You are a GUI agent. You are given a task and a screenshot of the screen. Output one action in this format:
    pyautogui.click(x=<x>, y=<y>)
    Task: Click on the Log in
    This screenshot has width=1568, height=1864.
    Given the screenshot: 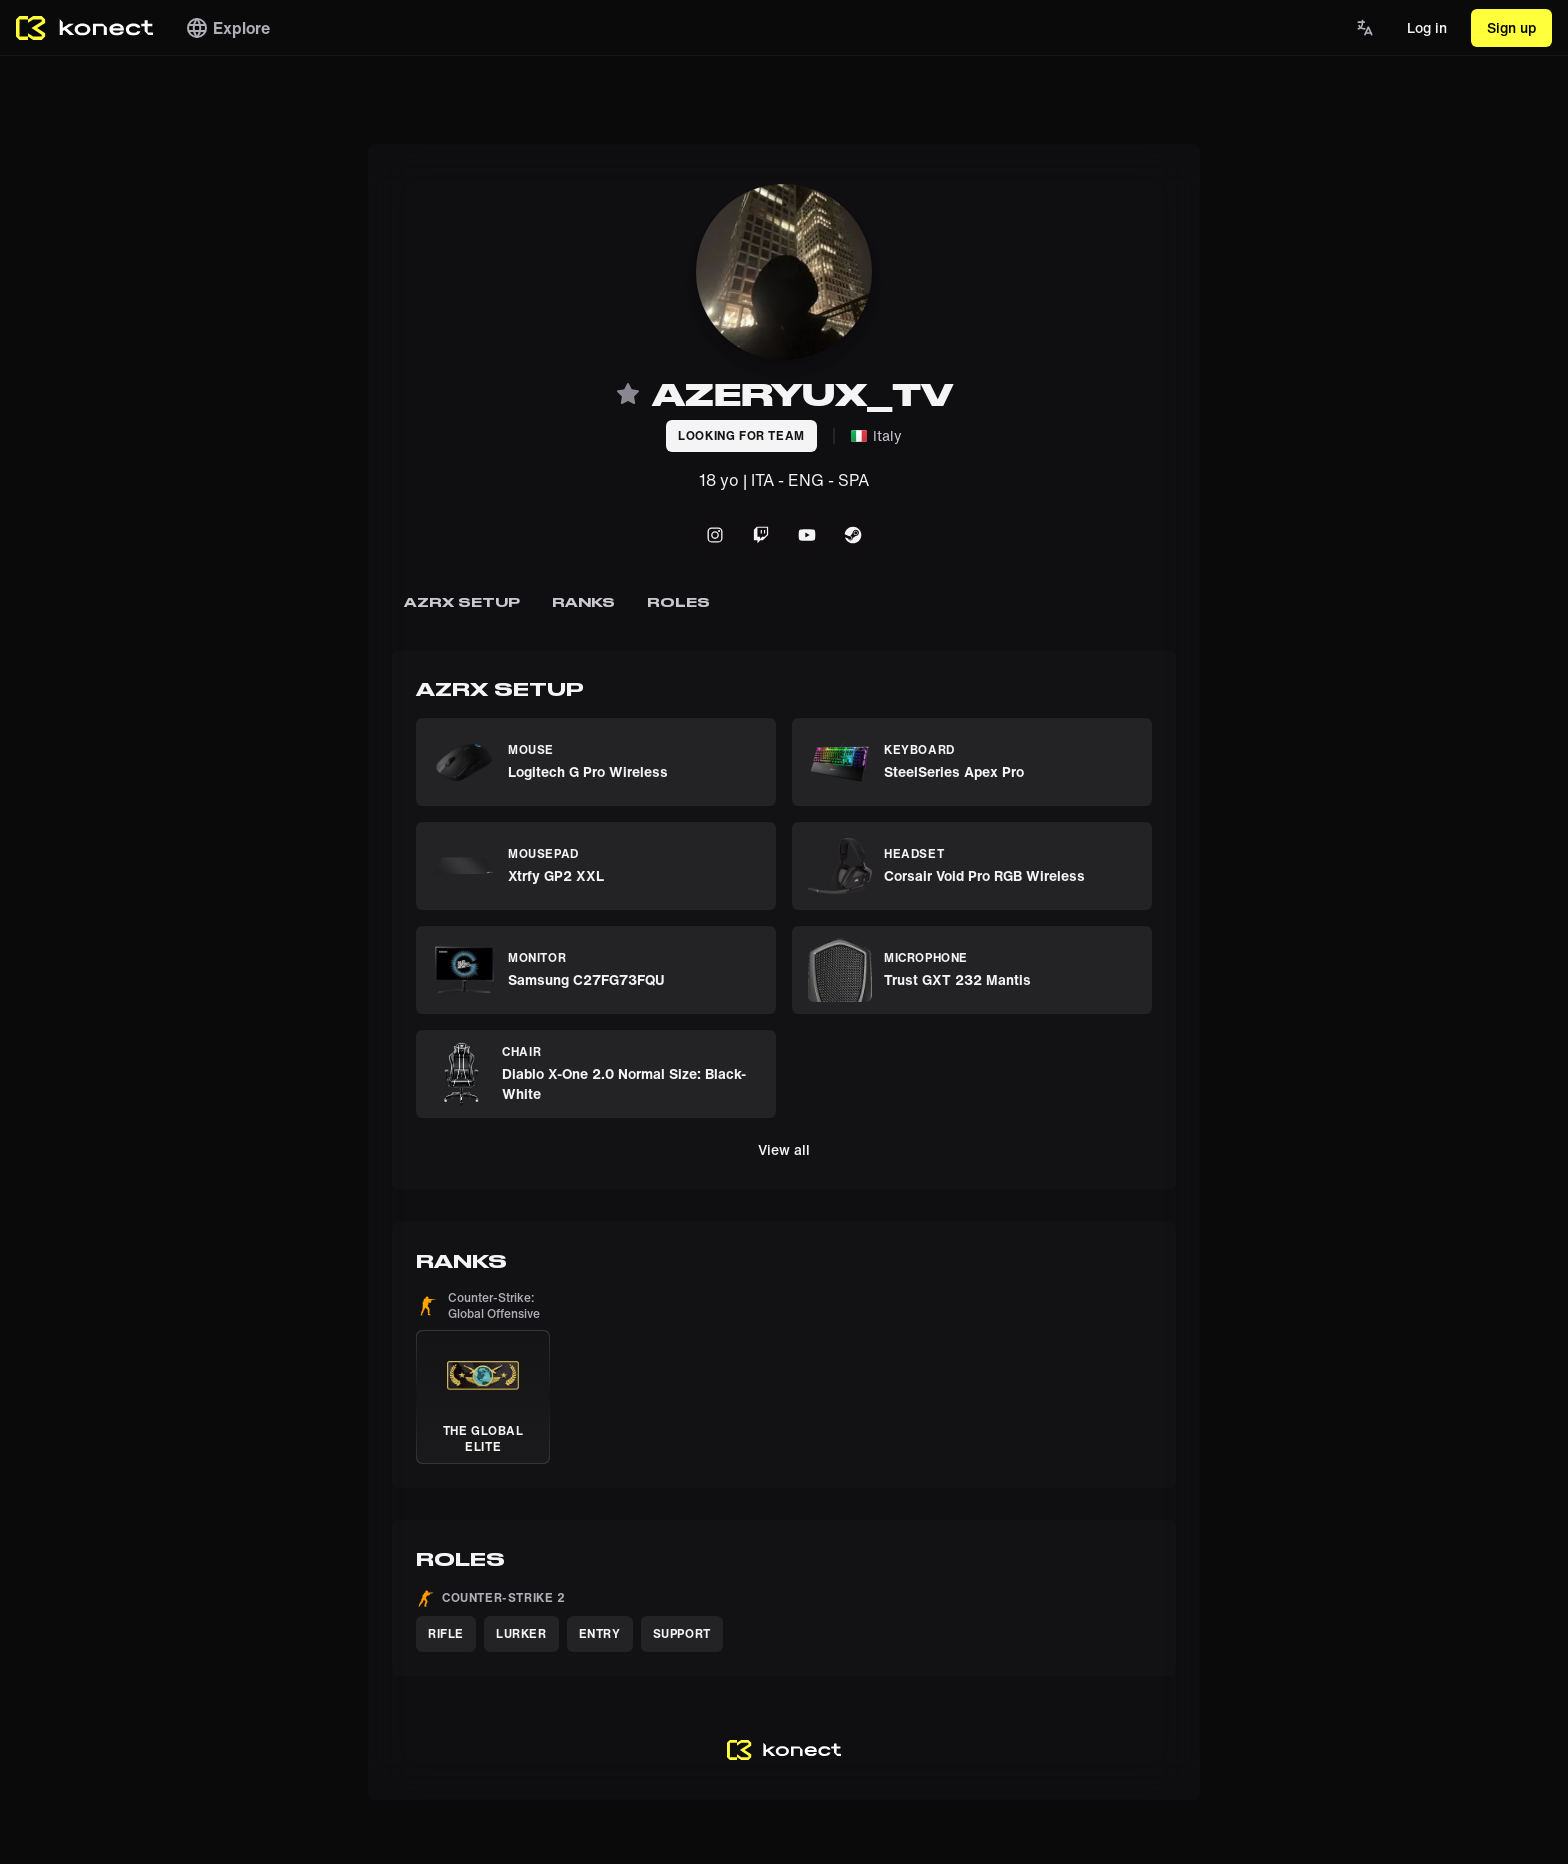 What is the action you would take?
    pyautogui.click(x=1427, y=27)
    